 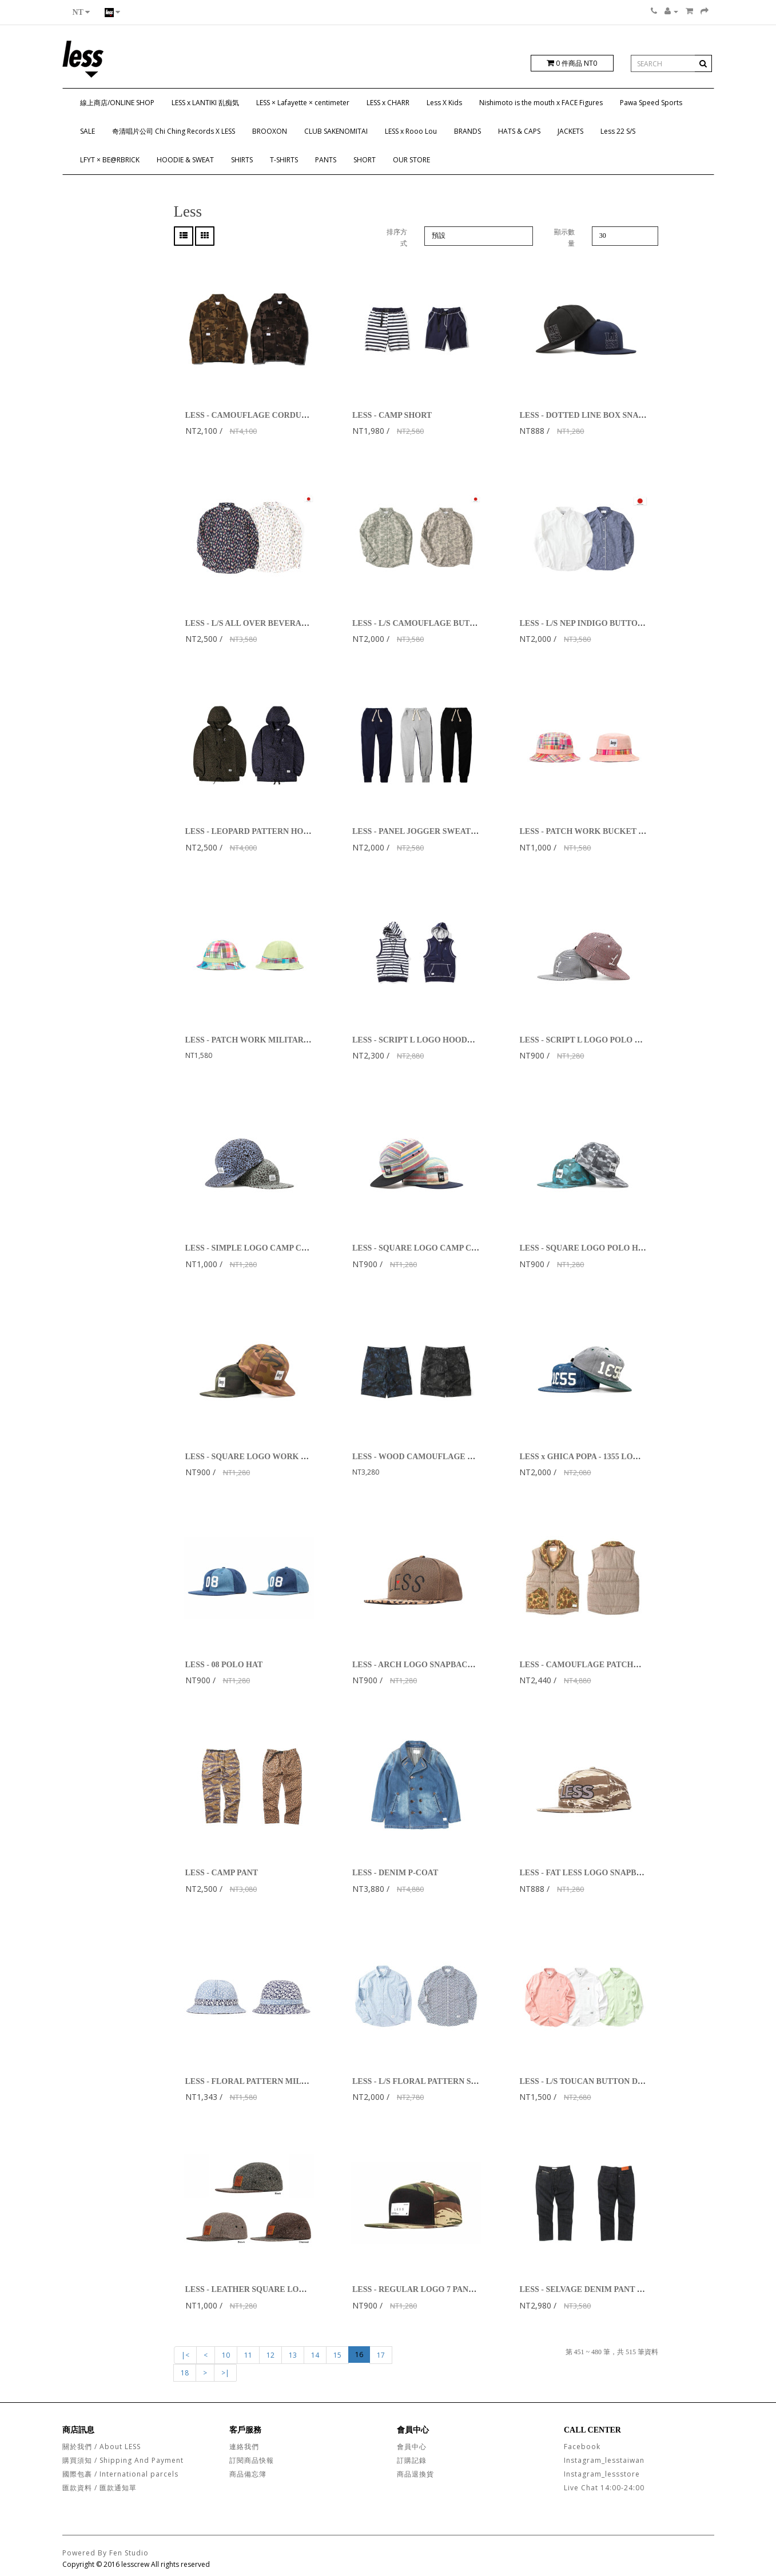 What do you see at coordinates (173, 131) in the screenshot?
I see `奇清唱片公司 Chi Ching Records X LESS` at bounding box center [173, 131].